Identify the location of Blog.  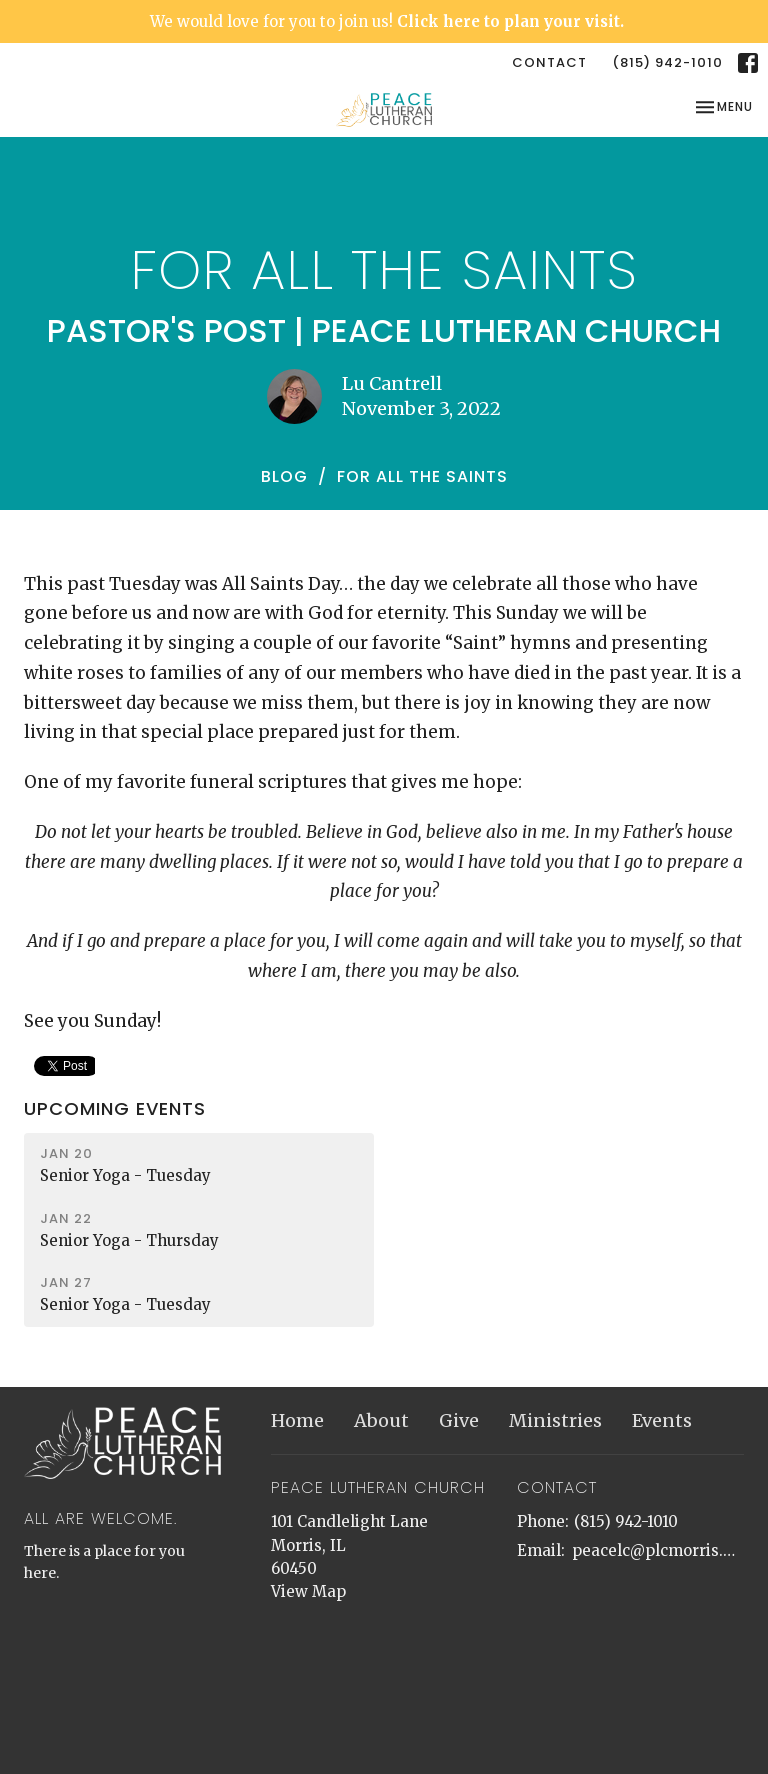
(284, 476).